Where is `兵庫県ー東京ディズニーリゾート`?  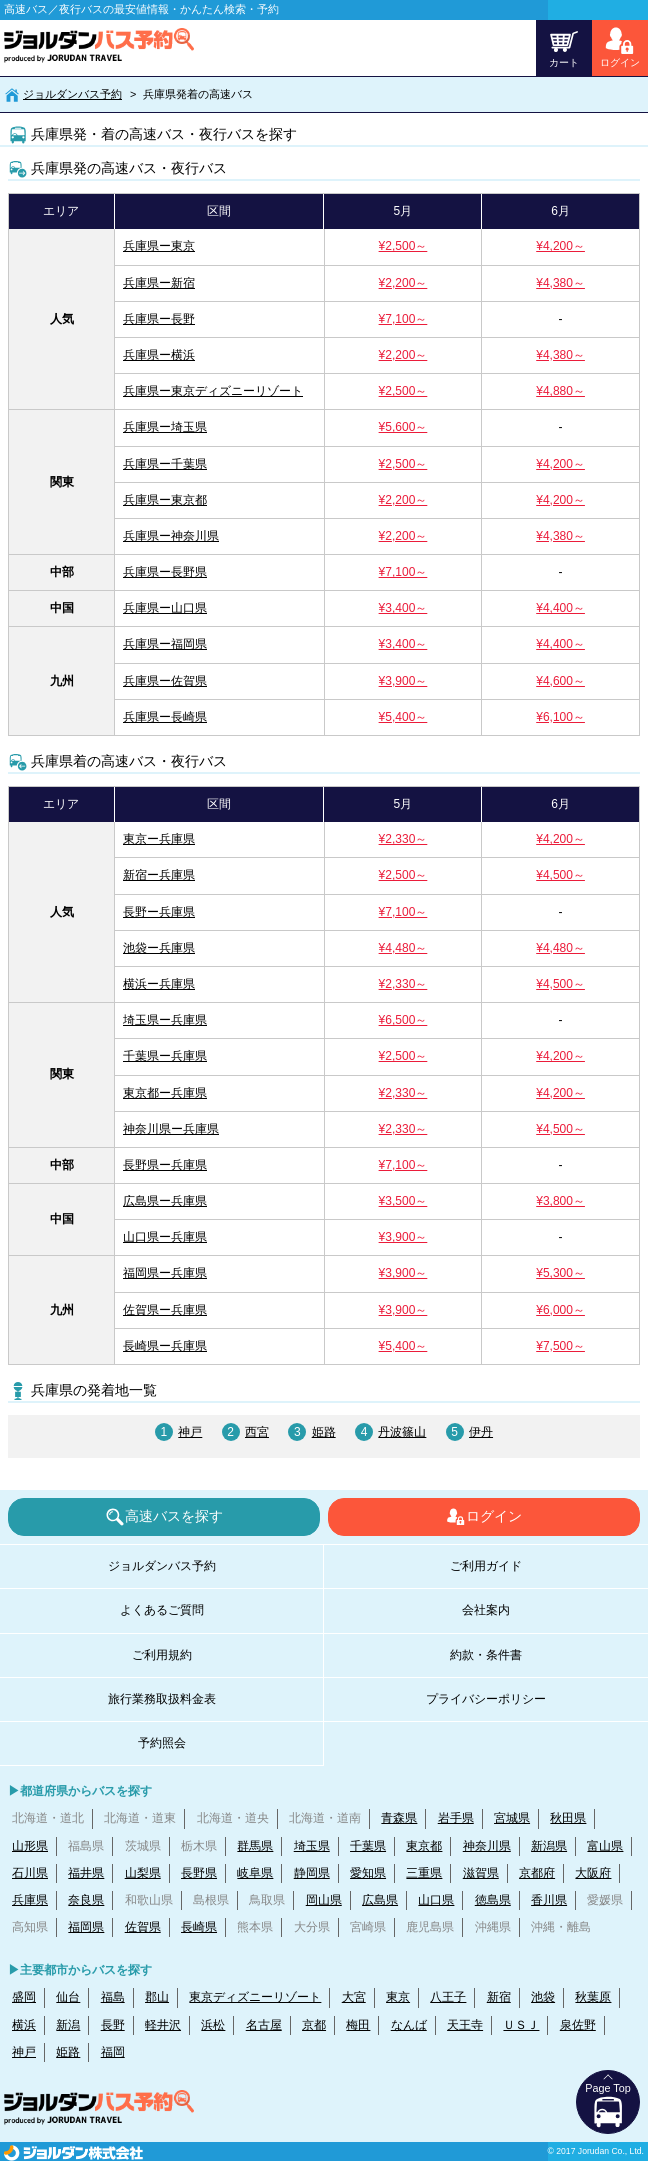
兵庫県ー東京ディズニーリゾート is located at coordinates (213, 391).